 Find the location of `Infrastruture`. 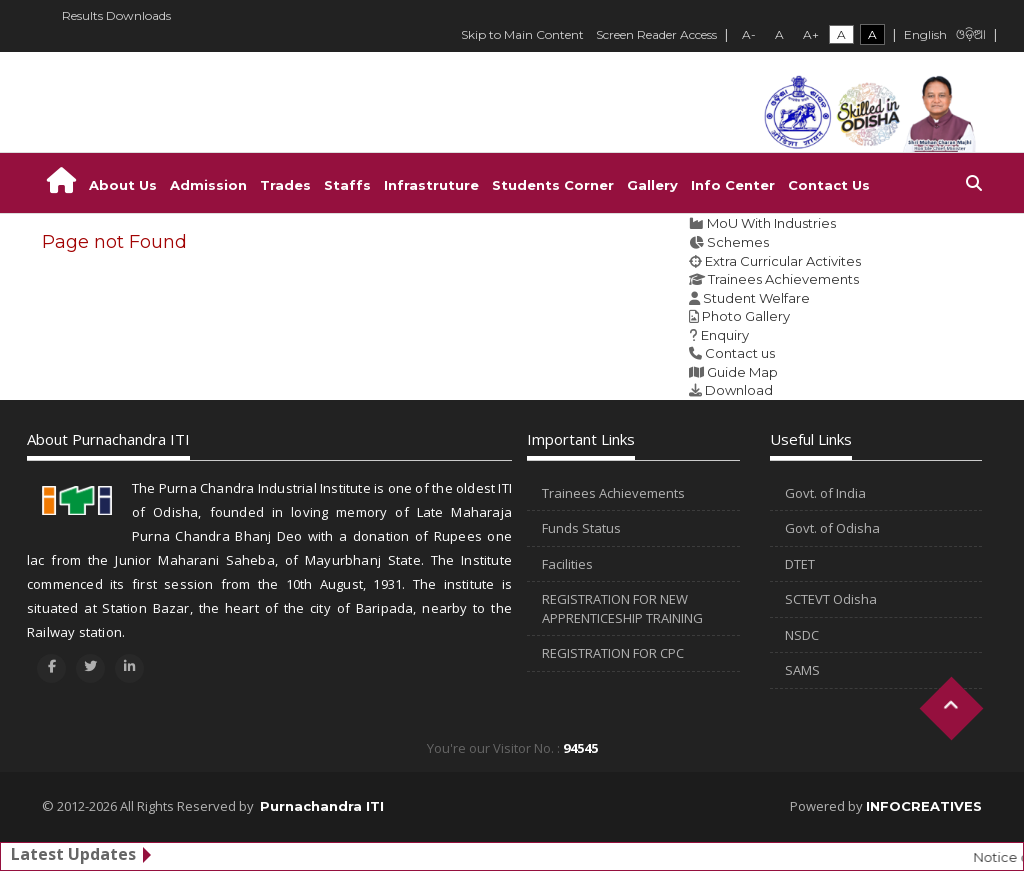

Infrastruture is located at coordinates (431, 185).